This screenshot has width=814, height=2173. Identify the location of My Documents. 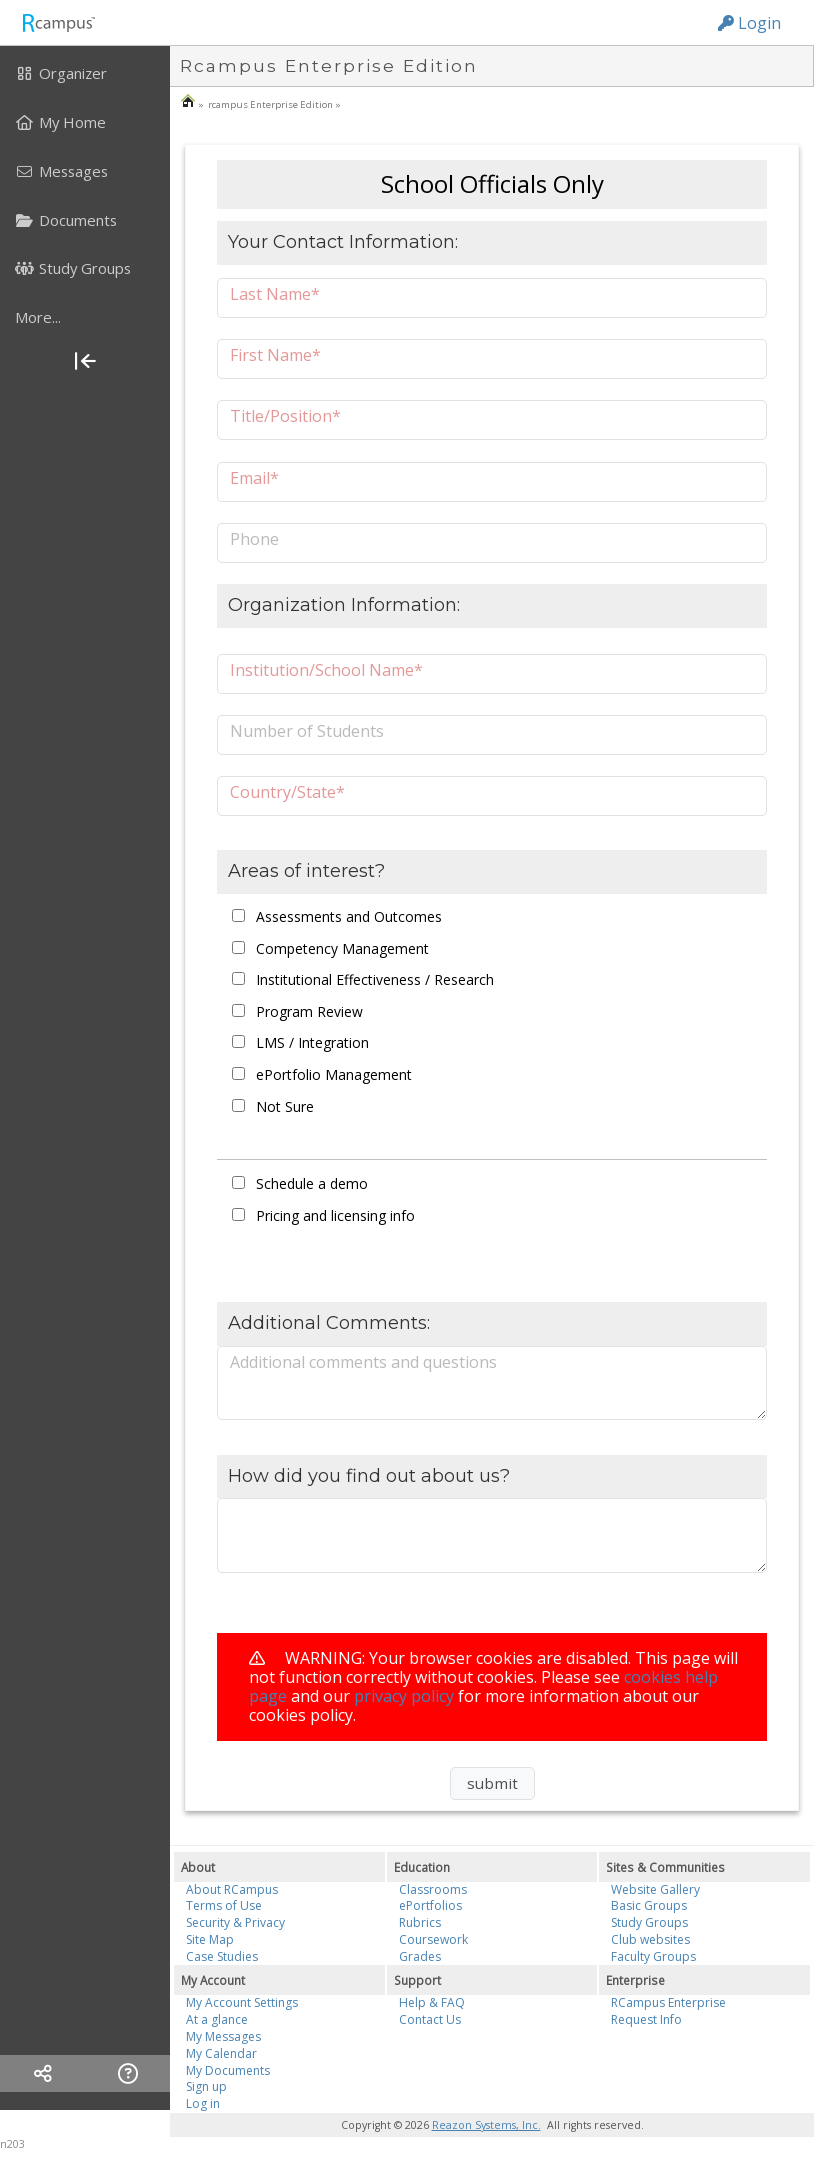
(228, 2070).